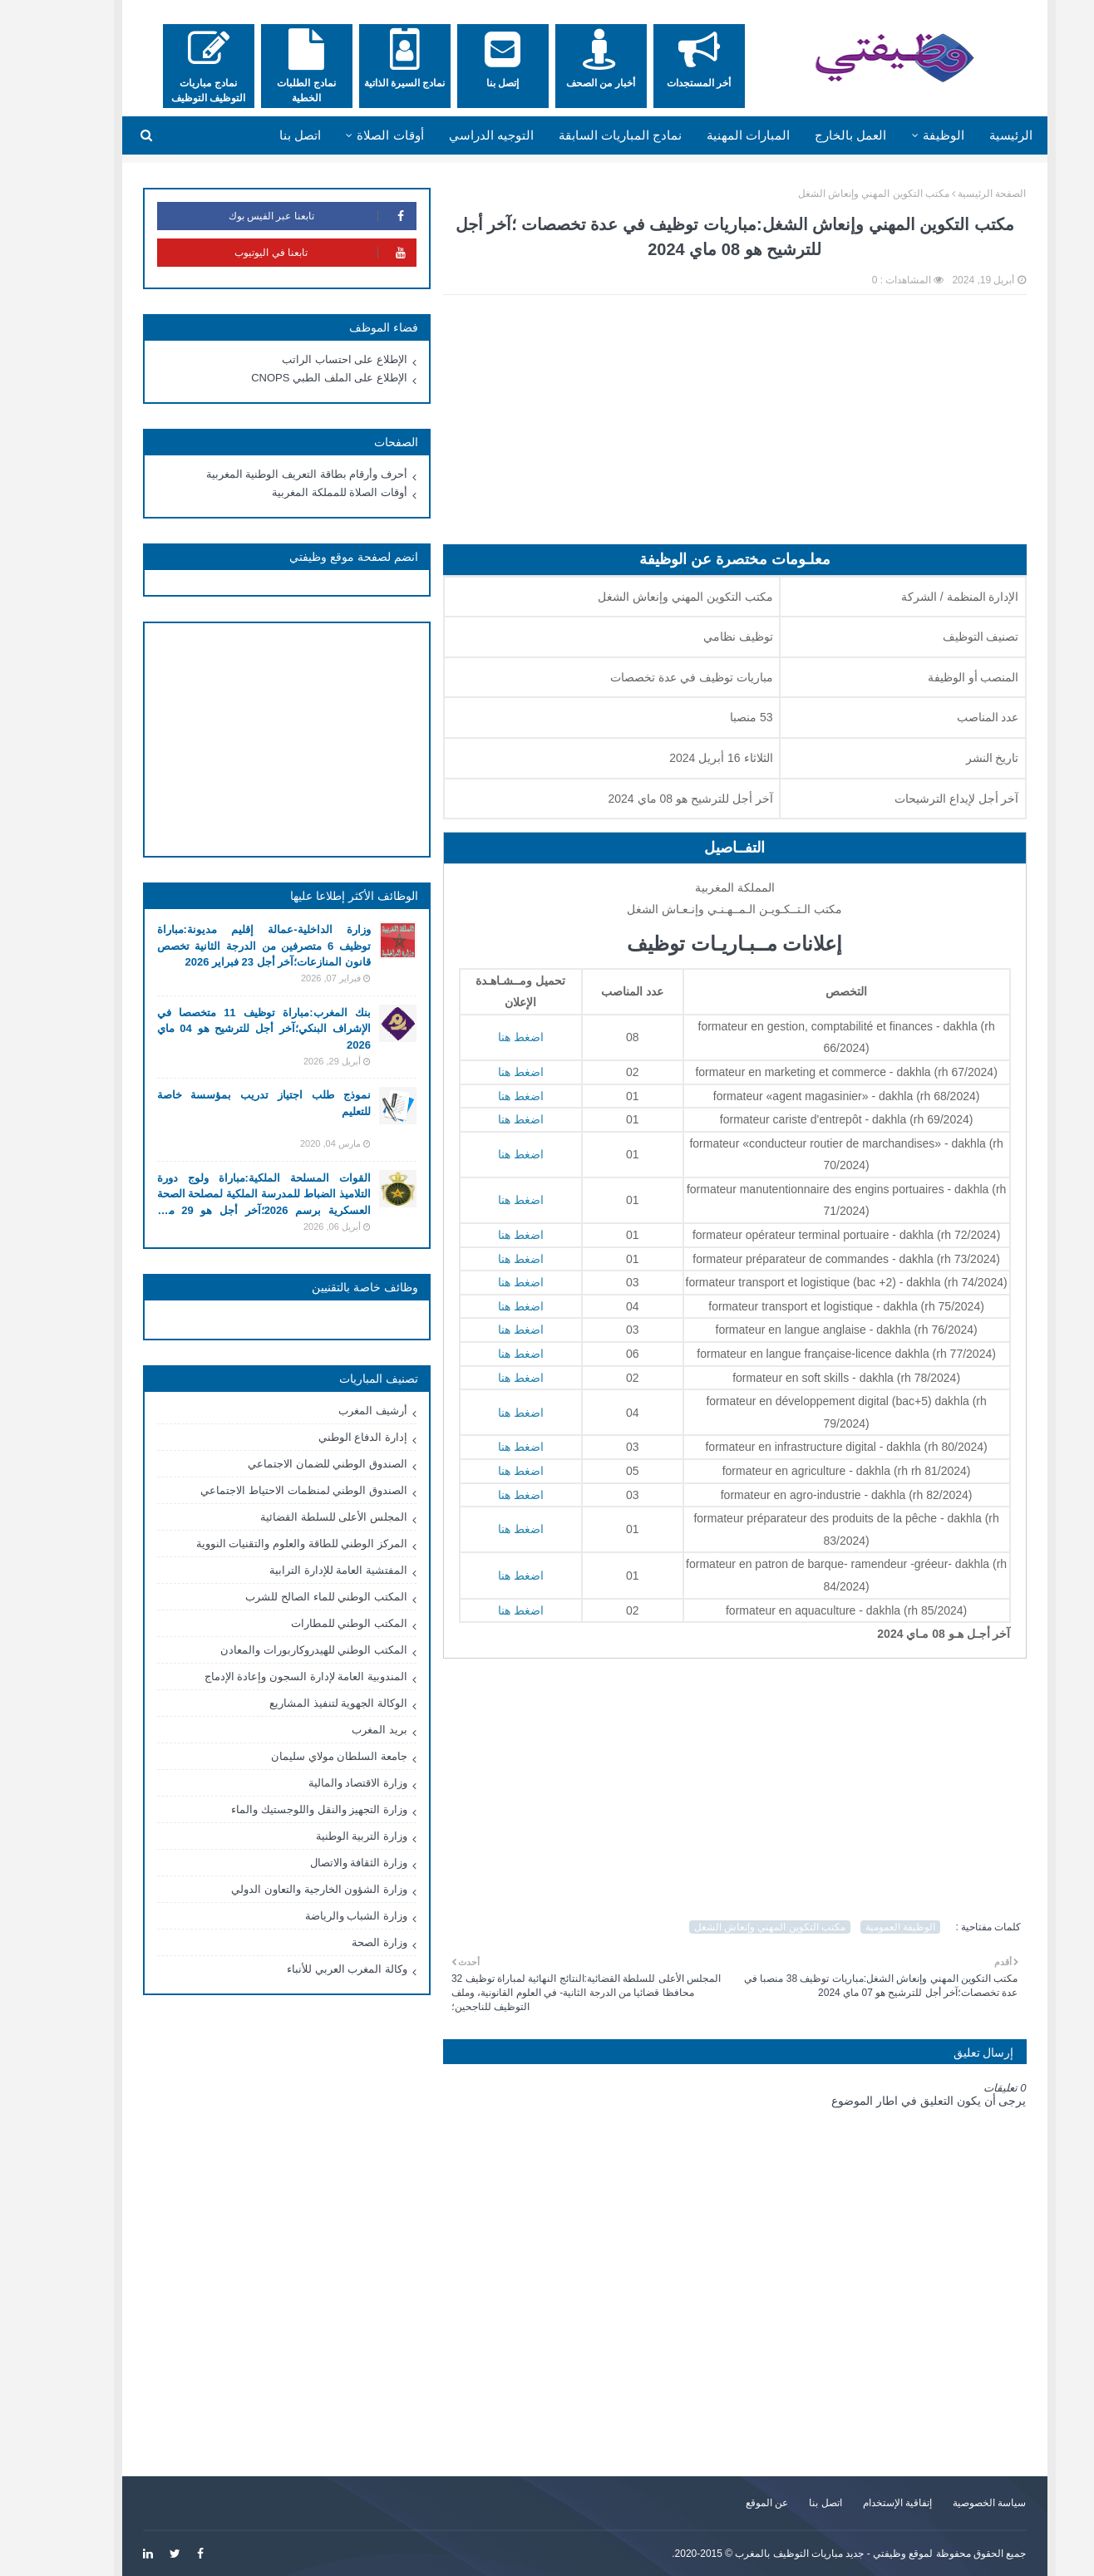 The height and width of the screenshot is (2576, 1094). What do you see at coordinates (309, 1969) in the screenshot?
I see `وكالة المغرب العربي للأنباء` at bounding box center [309, 1969].